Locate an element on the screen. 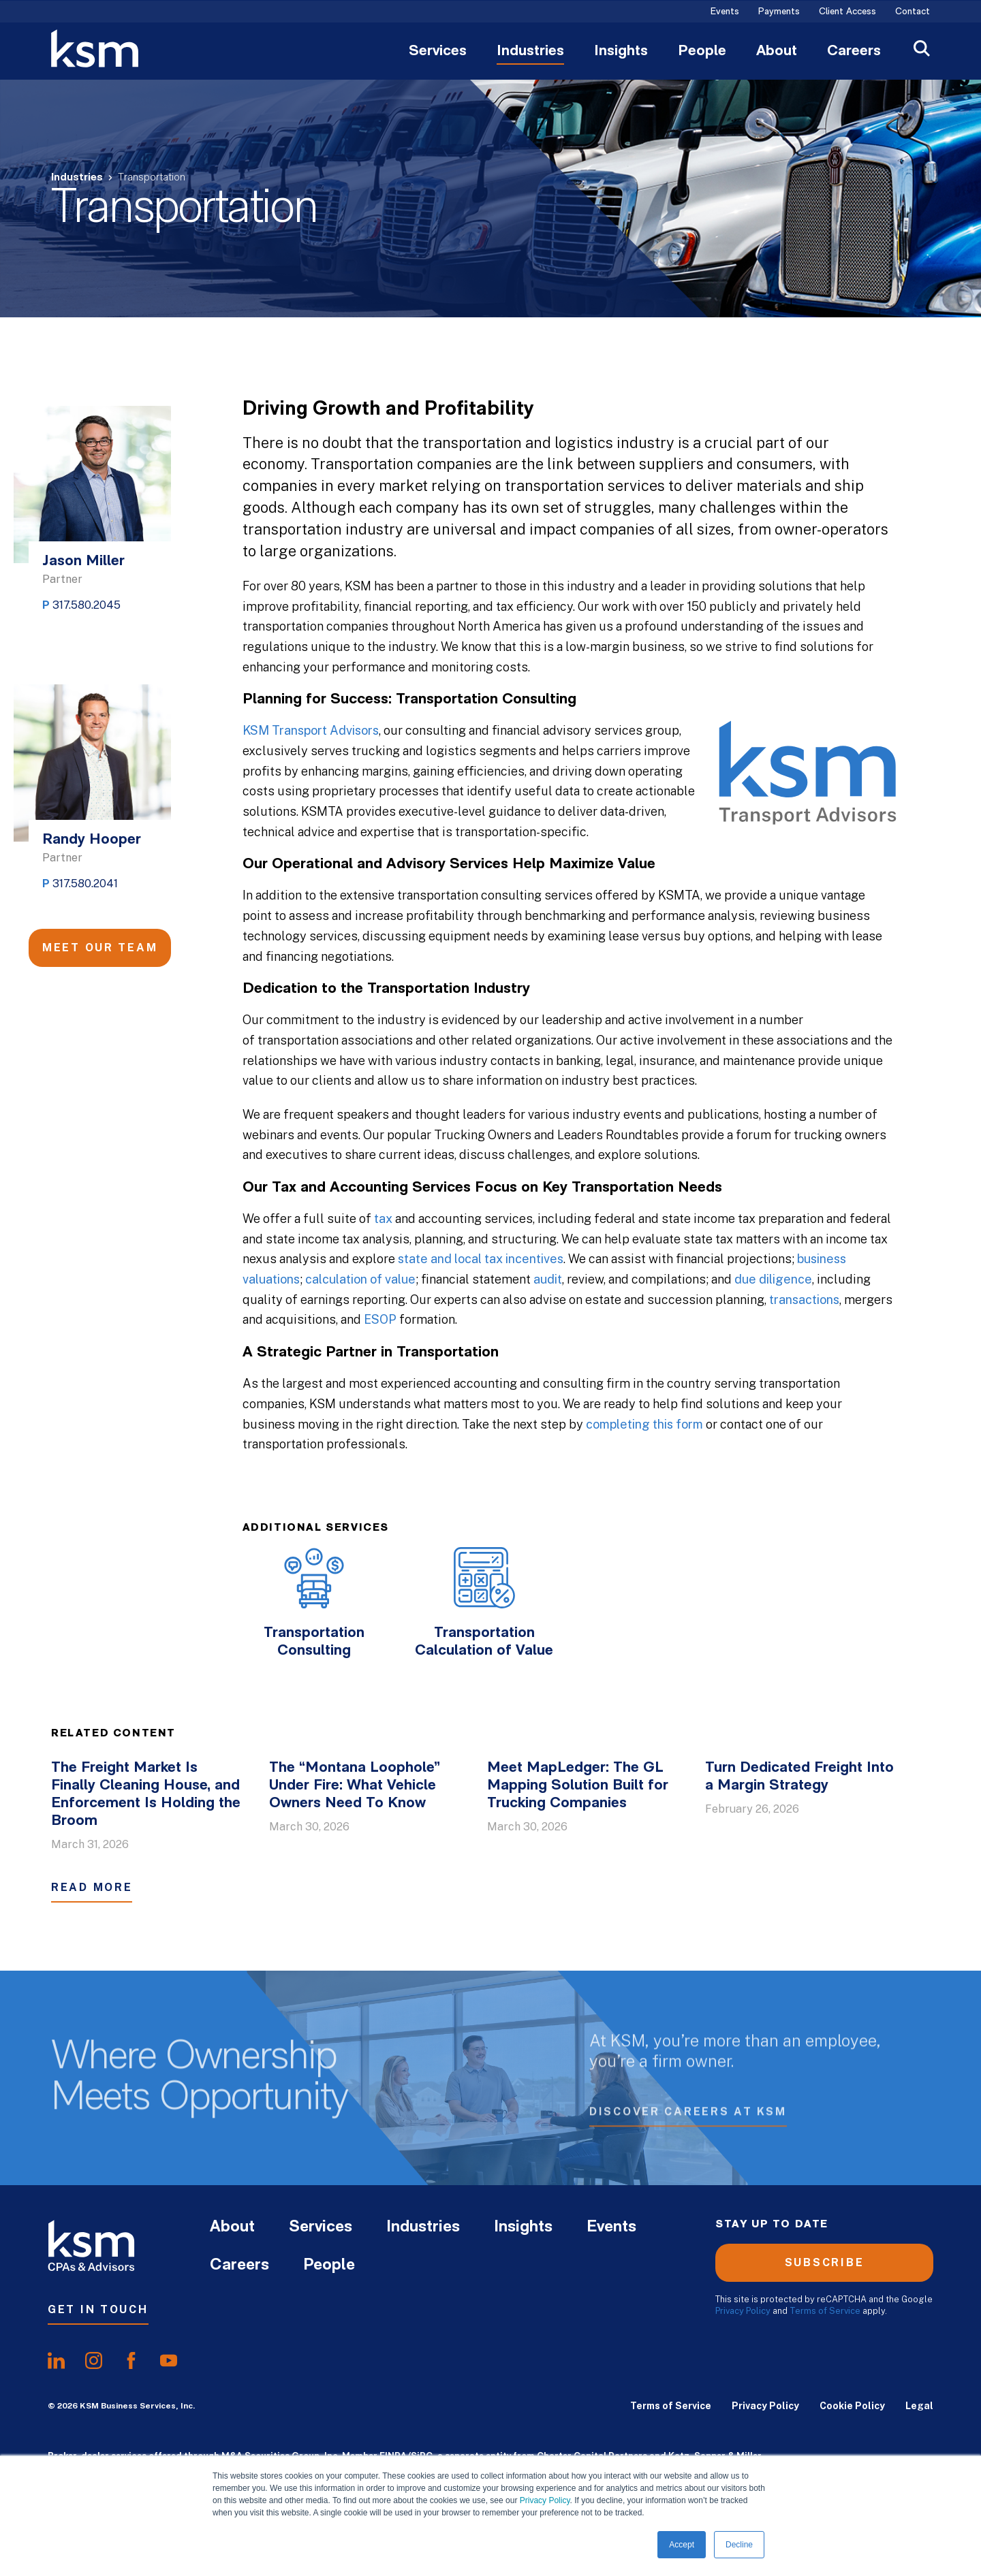 Image resolution: width=981 pixels, height=2576 pixels. Cookie Policy is located at coordinates (852, 2405).